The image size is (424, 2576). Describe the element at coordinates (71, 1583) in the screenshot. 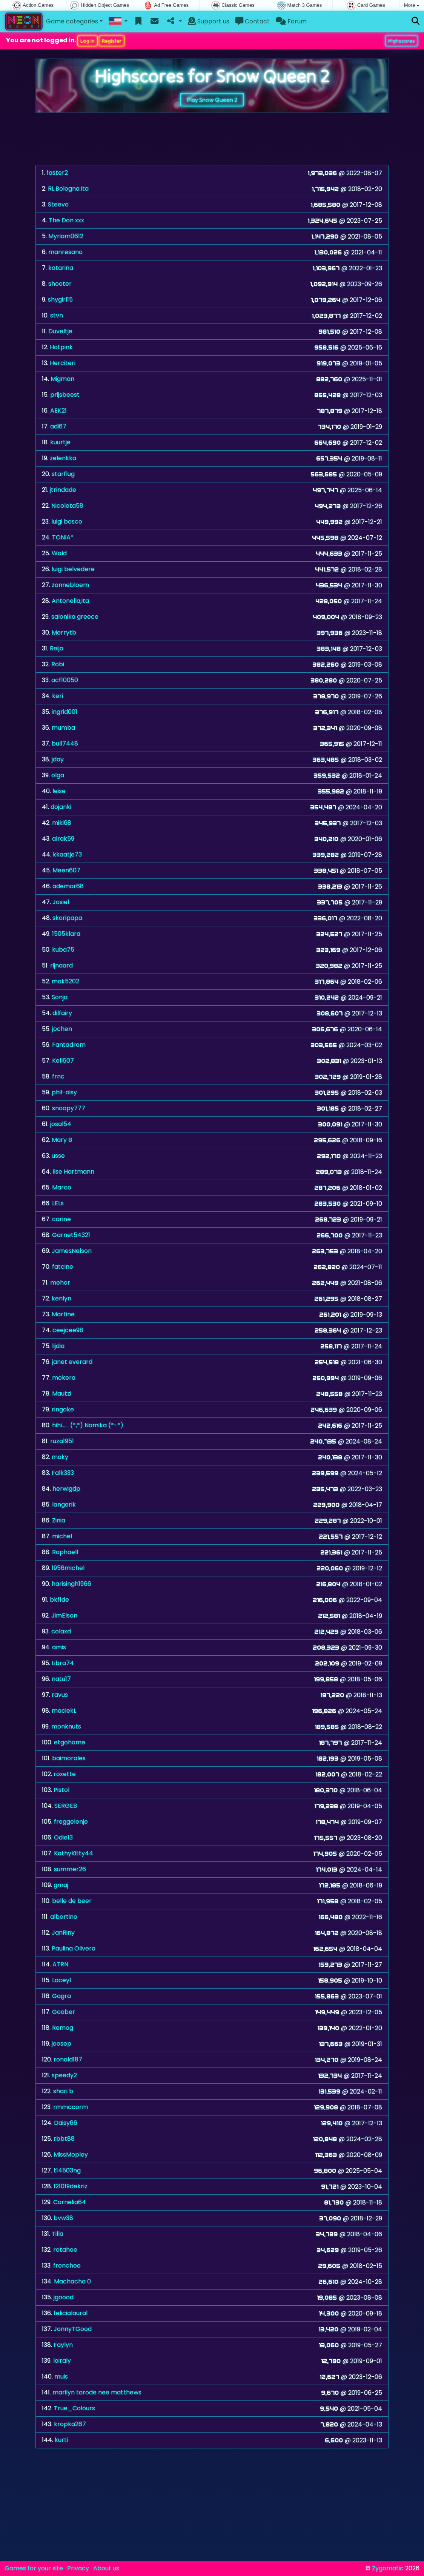

I see `harisingh1966` at that location.